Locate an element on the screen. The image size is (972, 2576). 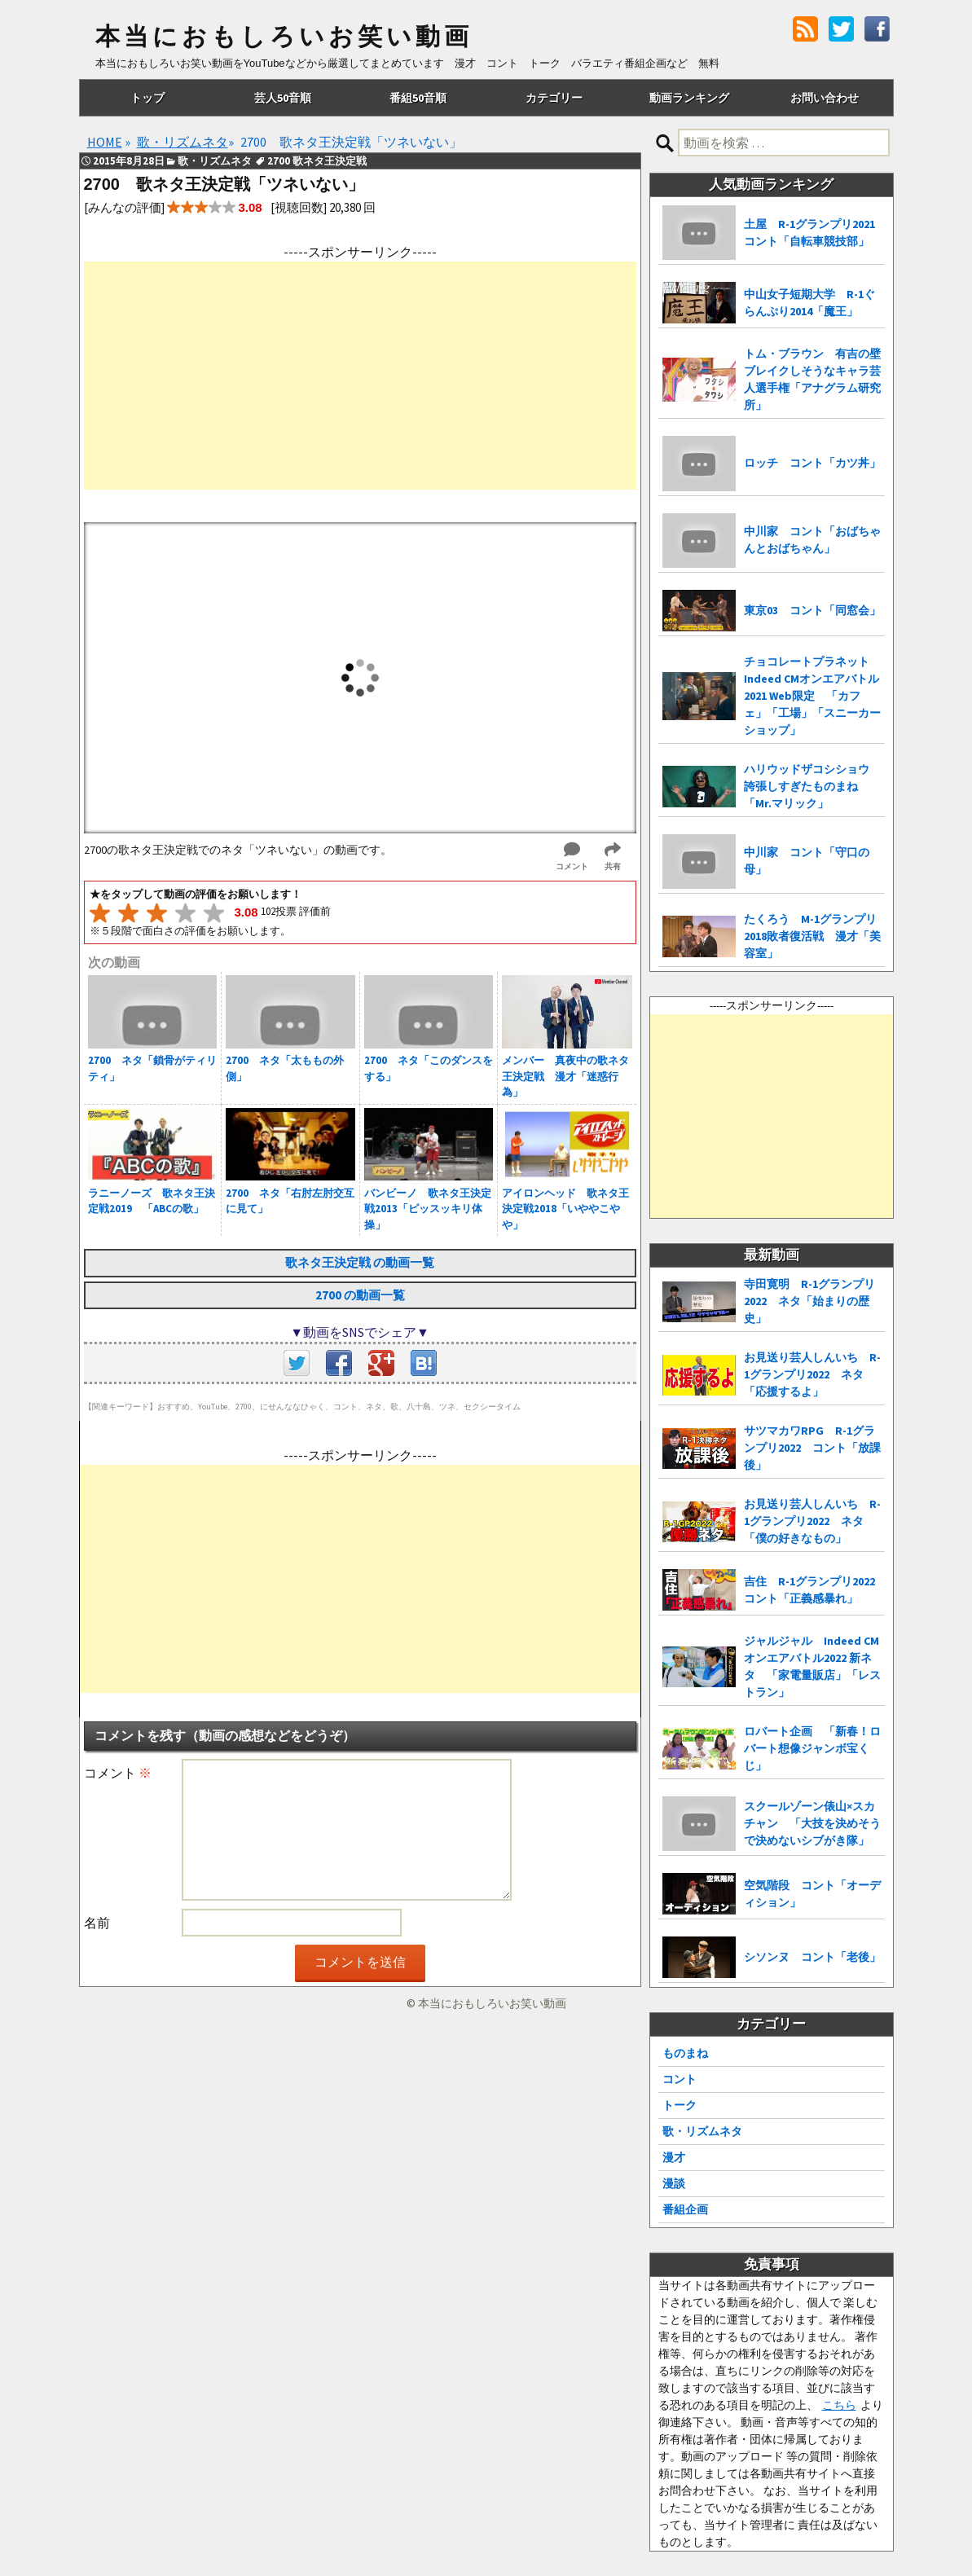
名前 is located at coordinates (97, 1922).